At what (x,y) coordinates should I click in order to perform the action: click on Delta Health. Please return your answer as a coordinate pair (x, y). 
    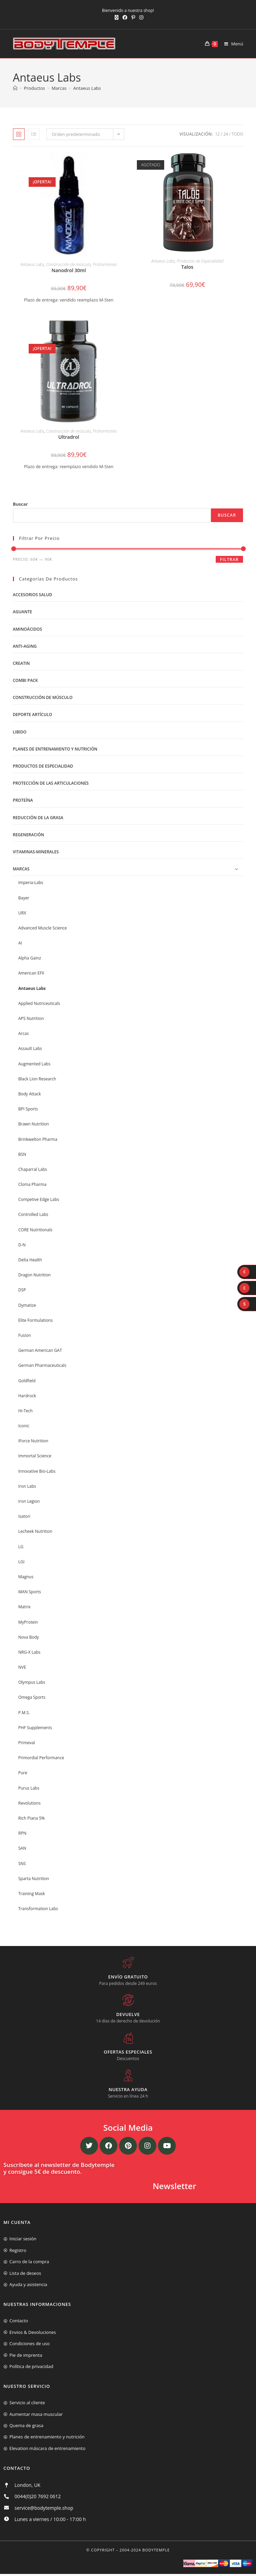
    Looking at the image, I should click on (30, 1260).